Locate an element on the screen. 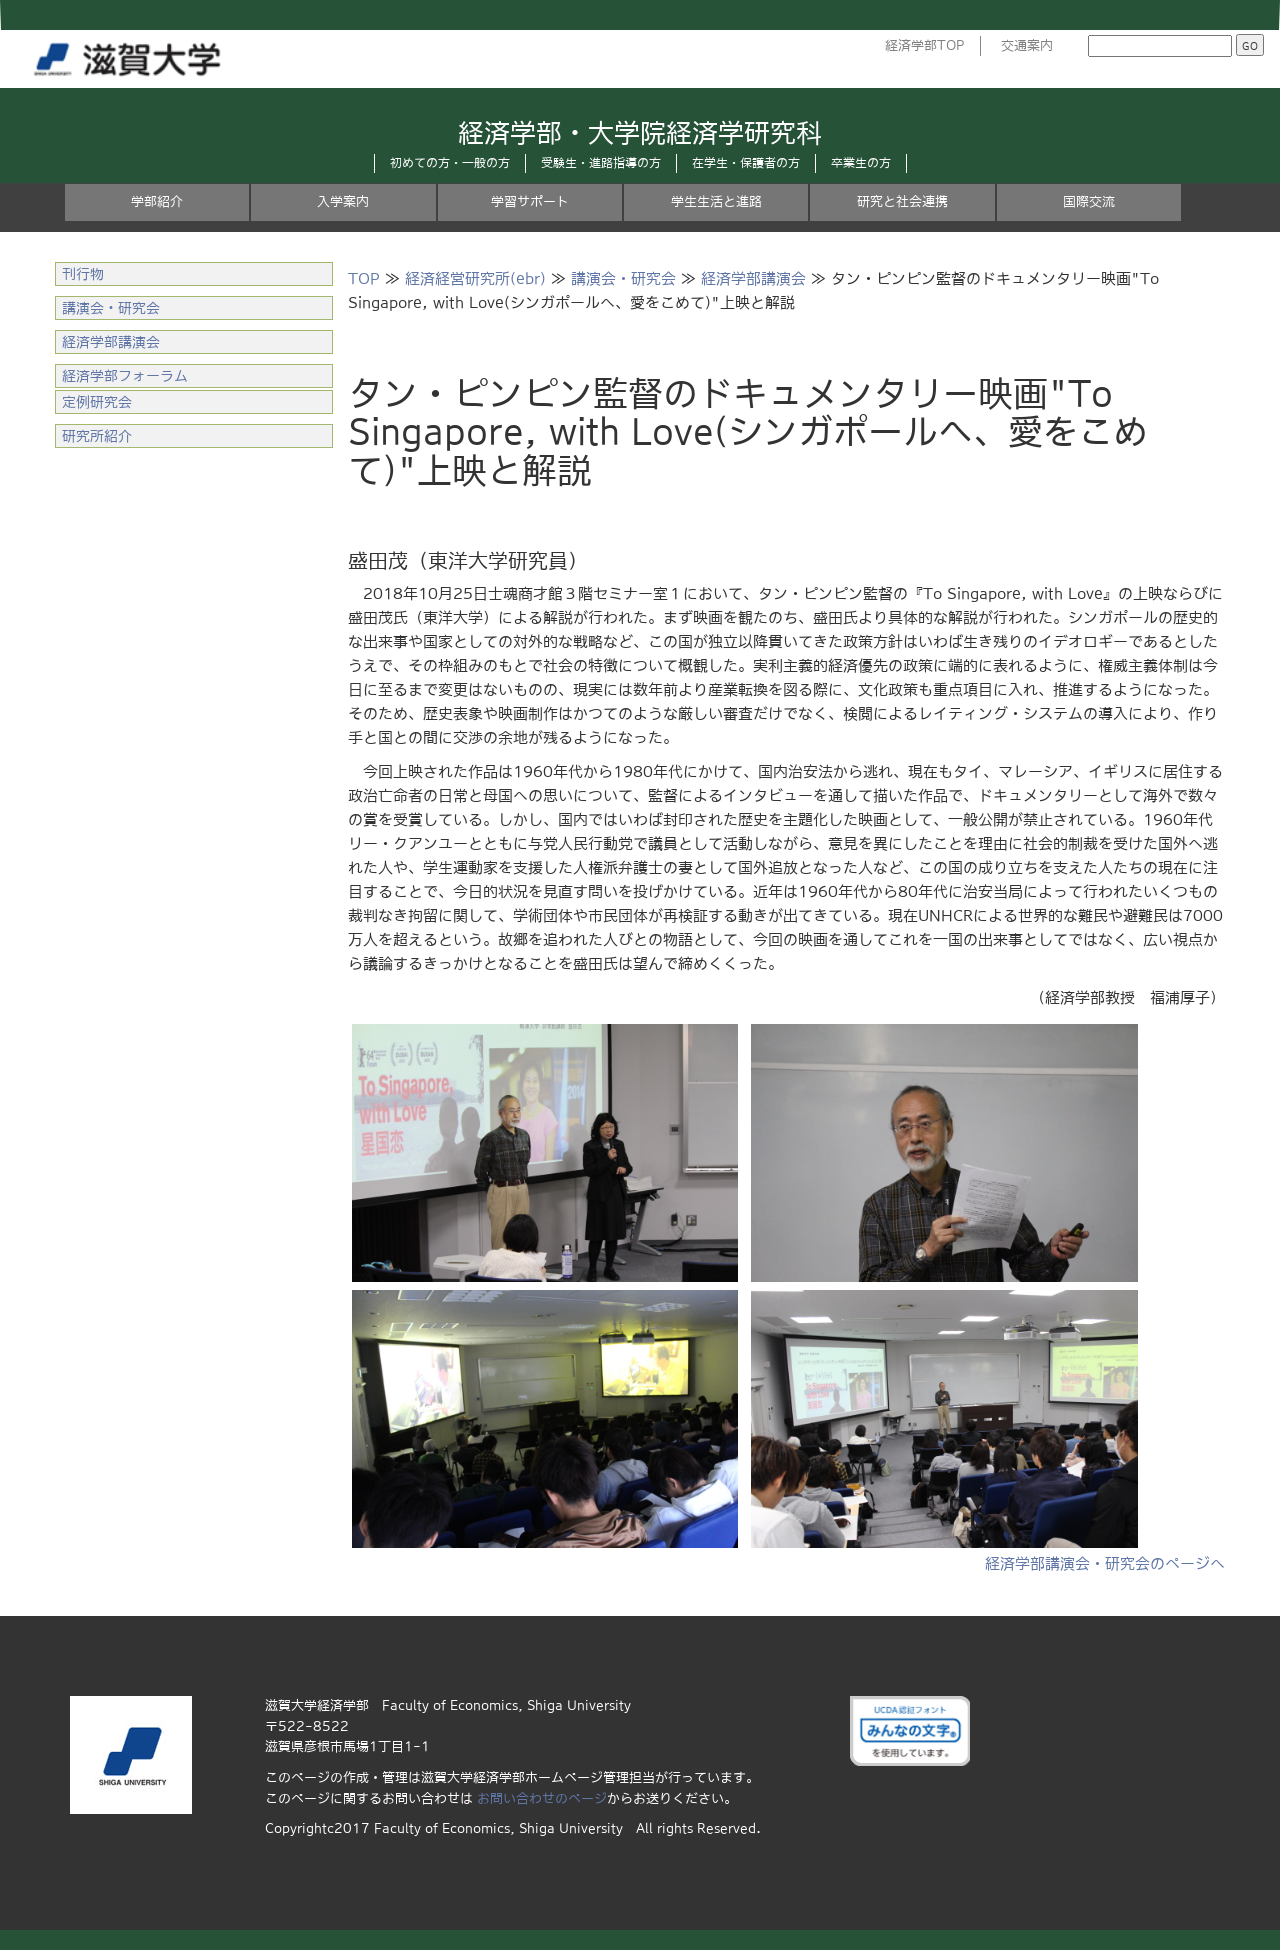 This screenshot has height=1950, width=1280. 学生生活と進路 is located at coordinates (716, 201).